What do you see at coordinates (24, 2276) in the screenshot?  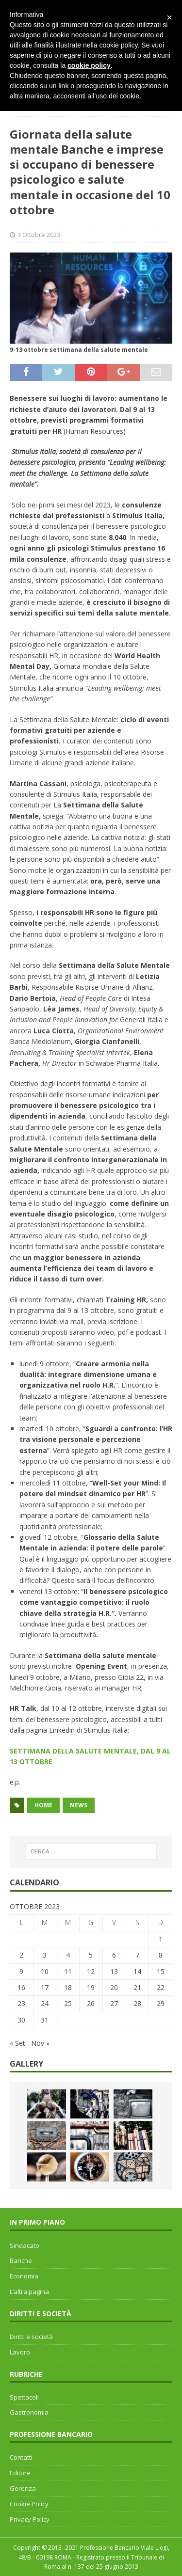 I see `Economia` at bounding box center [24, 2276].